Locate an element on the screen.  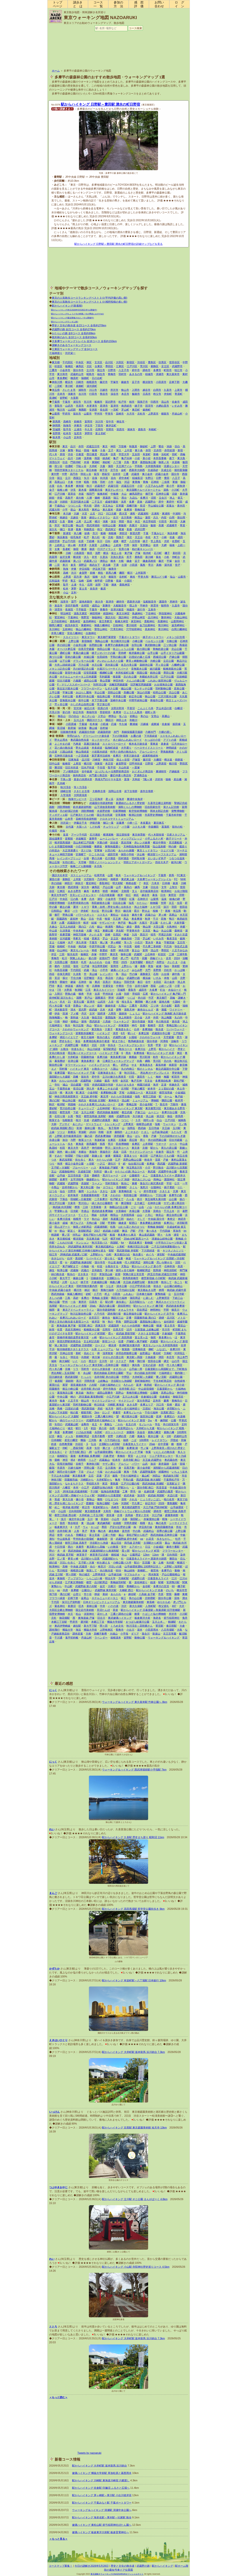
武蔵野線 東所沢駅 is located at coordinates (106, 1590).